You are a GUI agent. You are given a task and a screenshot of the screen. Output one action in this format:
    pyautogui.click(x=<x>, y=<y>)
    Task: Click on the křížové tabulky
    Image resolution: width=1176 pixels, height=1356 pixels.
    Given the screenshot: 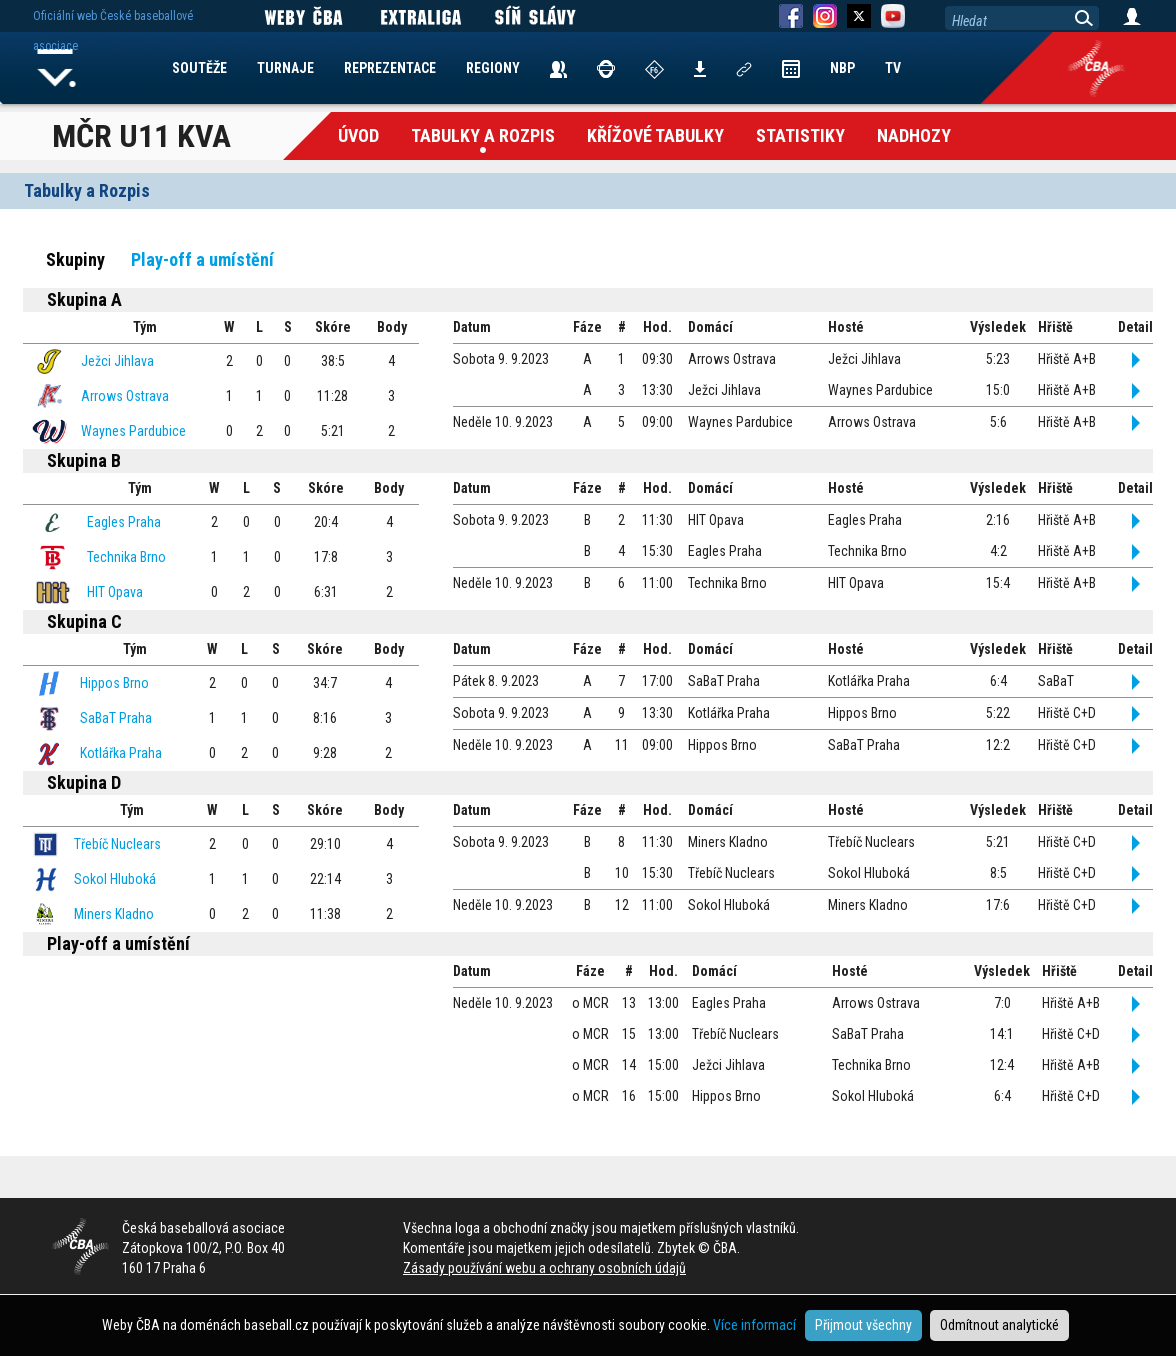 What is the action you would take?
    pyautogui.click(x=655, y=135)
    